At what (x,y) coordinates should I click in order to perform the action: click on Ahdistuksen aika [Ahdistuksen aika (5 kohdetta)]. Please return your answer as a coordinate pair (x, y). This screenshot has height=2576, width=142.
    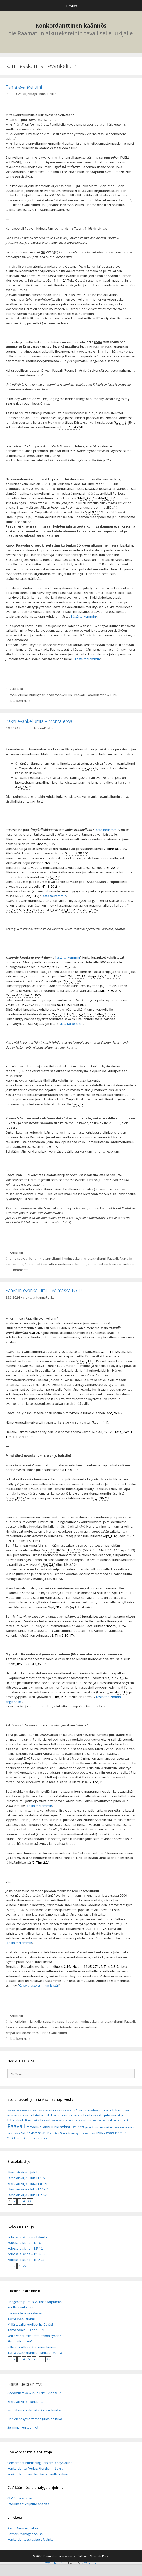
    Looking at the image, I should click on (24, 2110).